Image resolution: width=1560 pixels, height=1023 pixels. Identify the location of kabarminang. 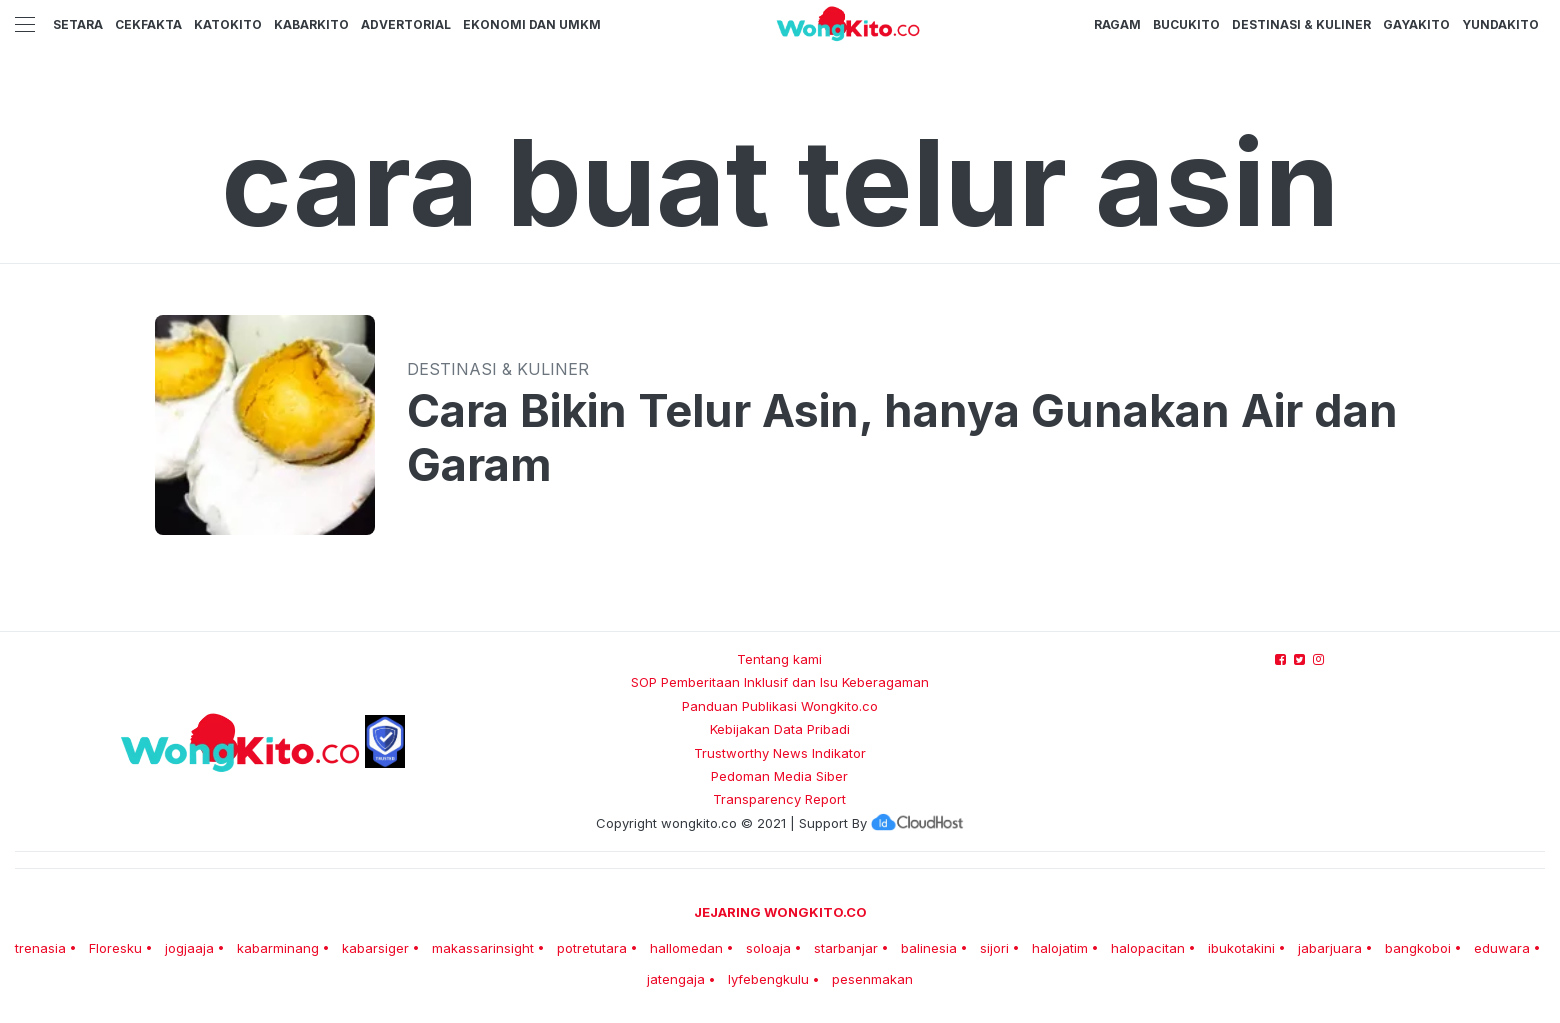
(278, 948).